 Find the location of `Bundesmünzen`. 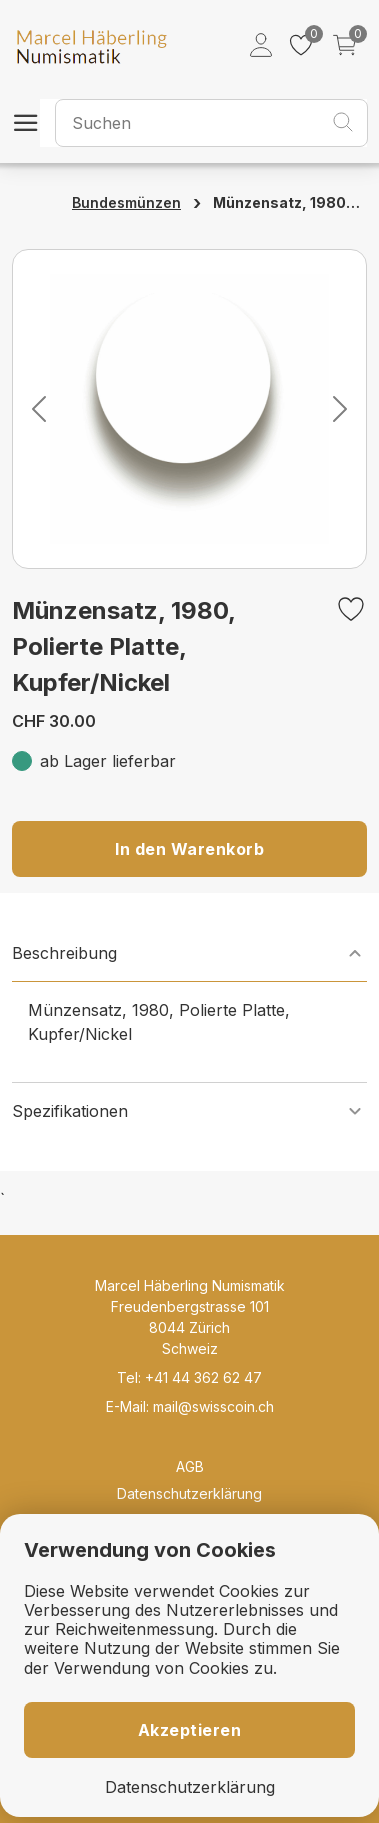

Bundesmünzen is located at coordinates (126, 202).